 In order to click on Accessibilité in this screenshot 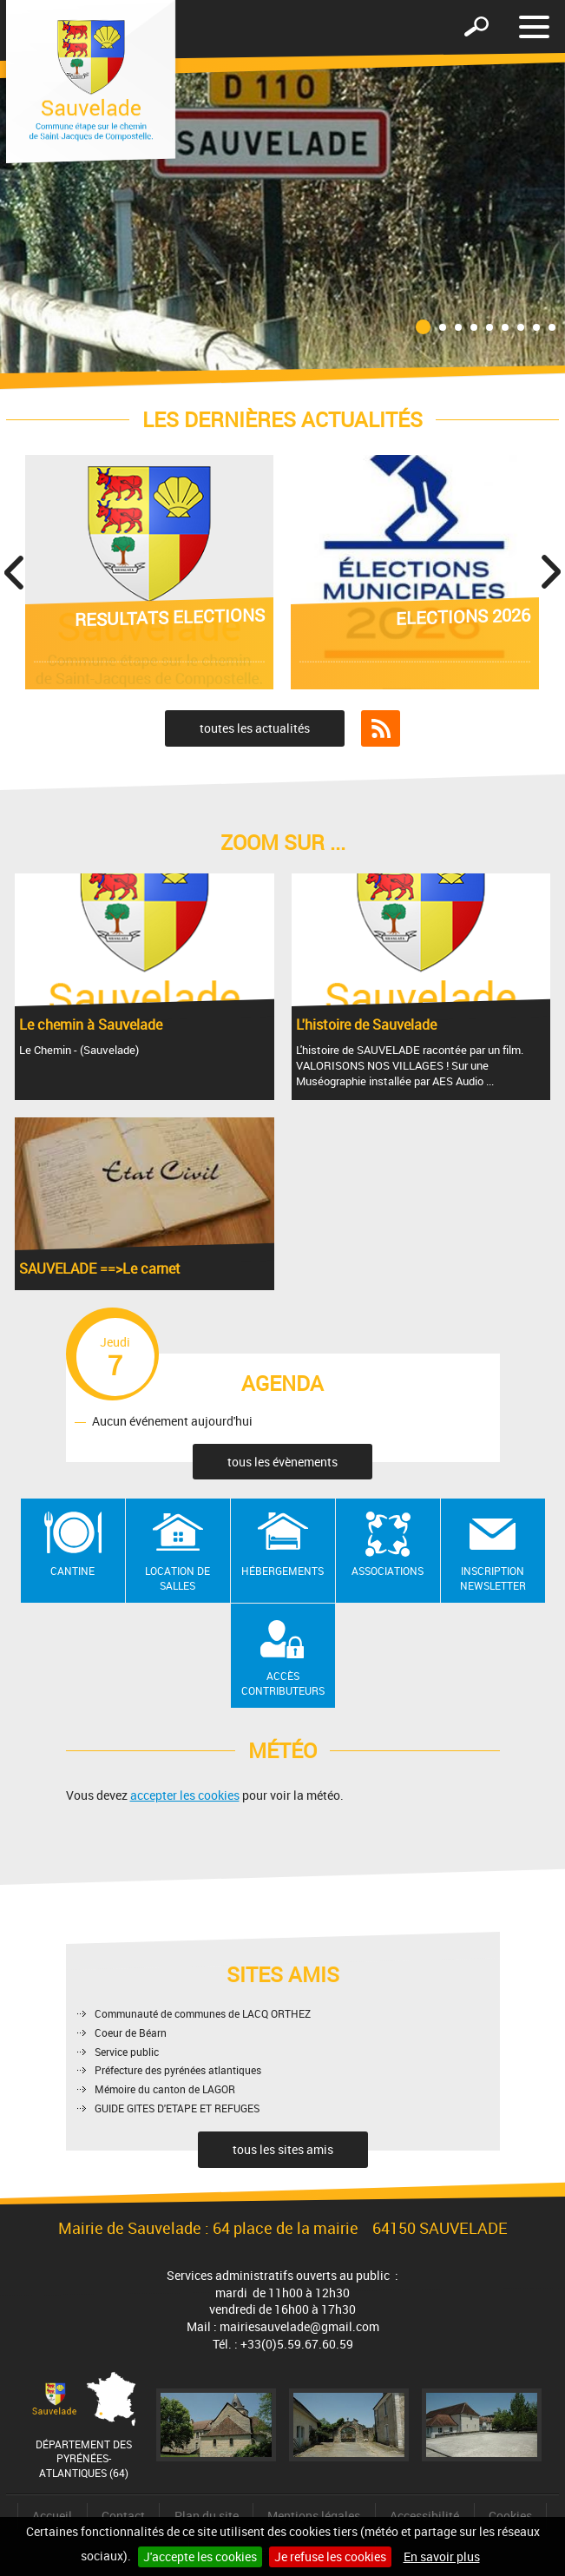, I will do `click(424, 2515)`.